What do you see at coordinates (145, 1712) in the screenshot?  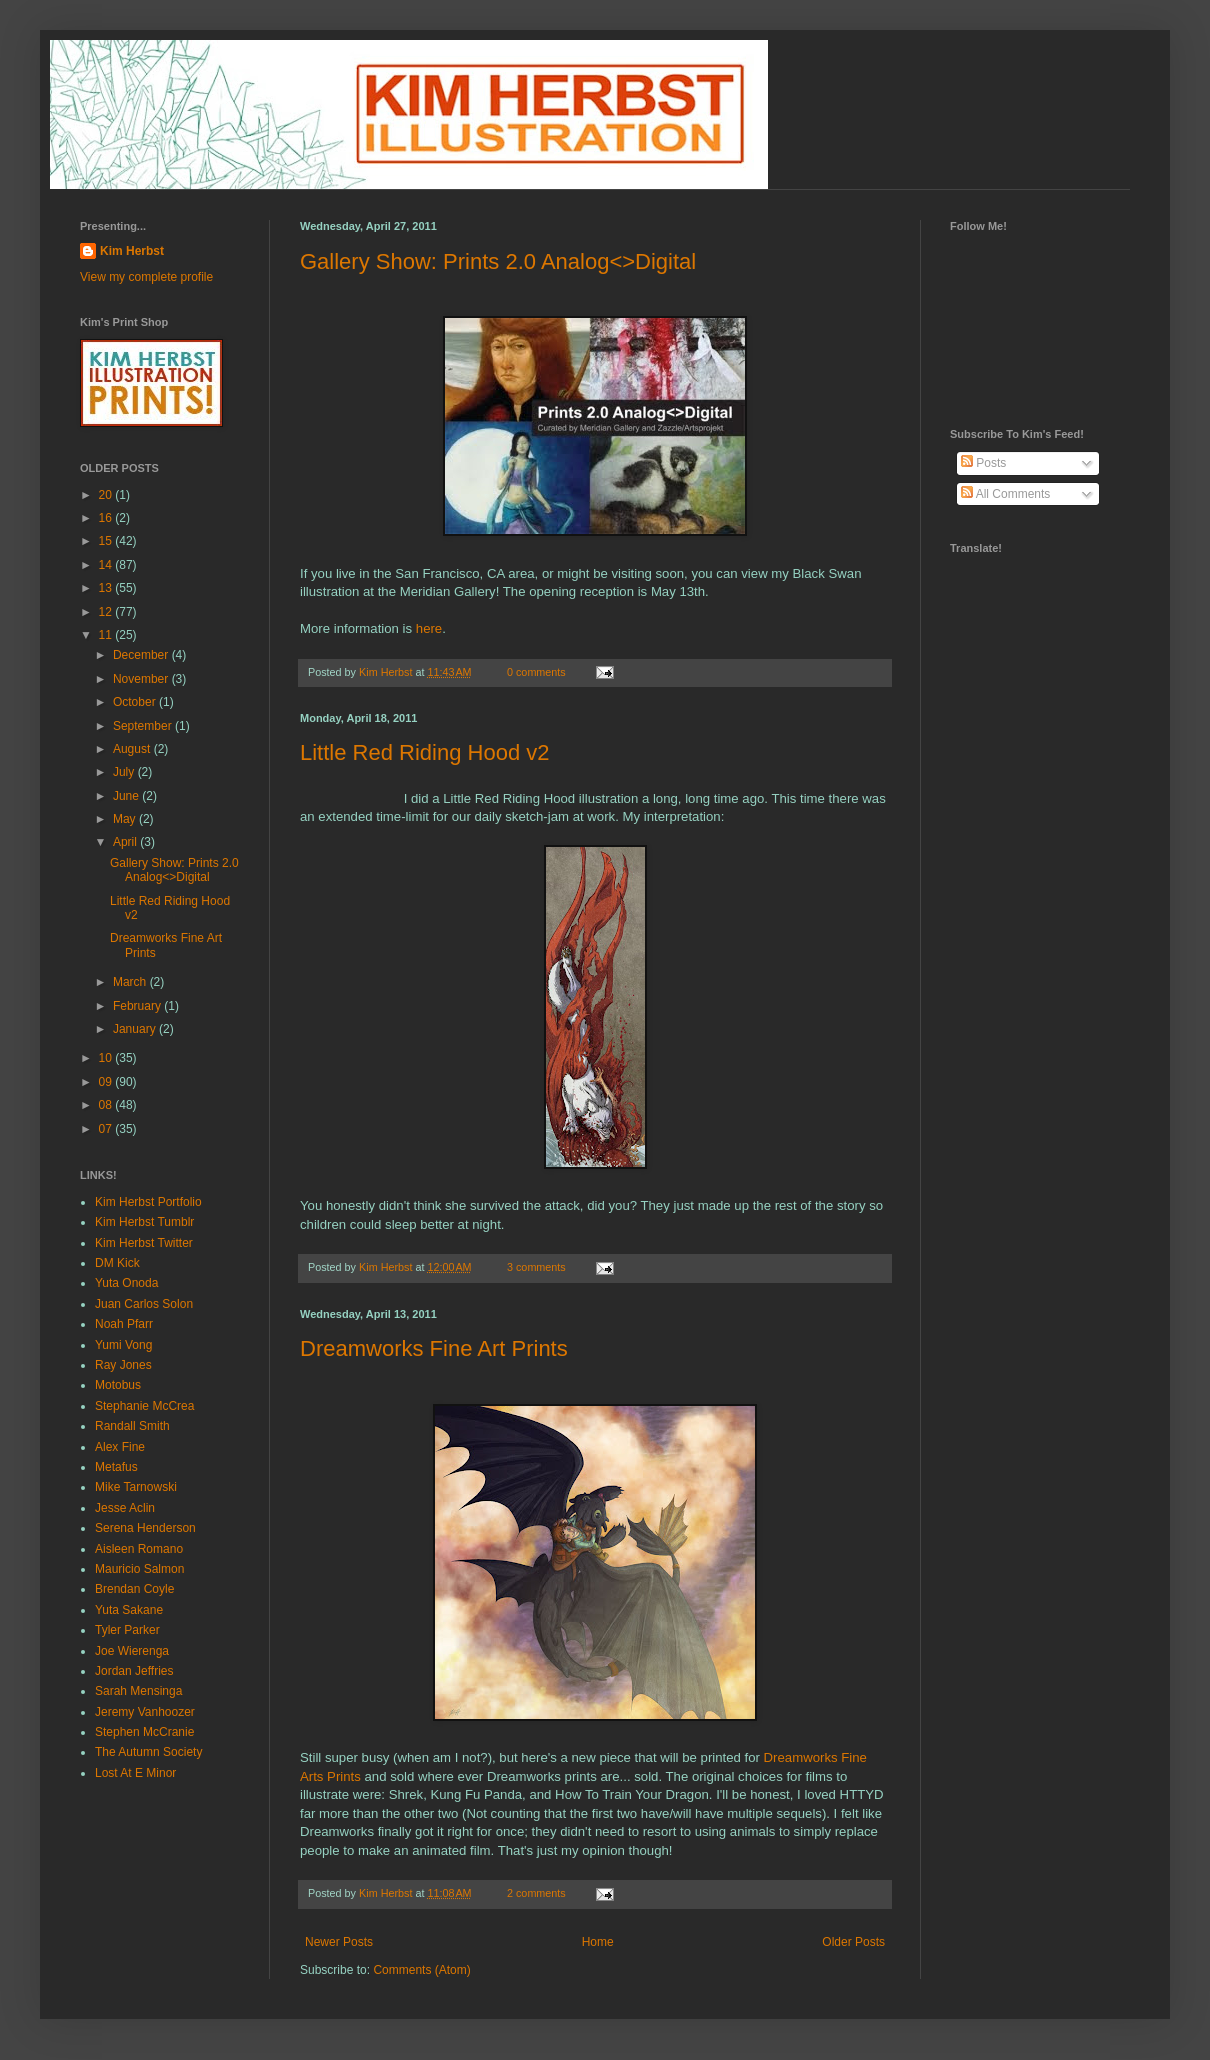 I see `Jeremy Vanhoozer` at bounding box center [145, 1712].